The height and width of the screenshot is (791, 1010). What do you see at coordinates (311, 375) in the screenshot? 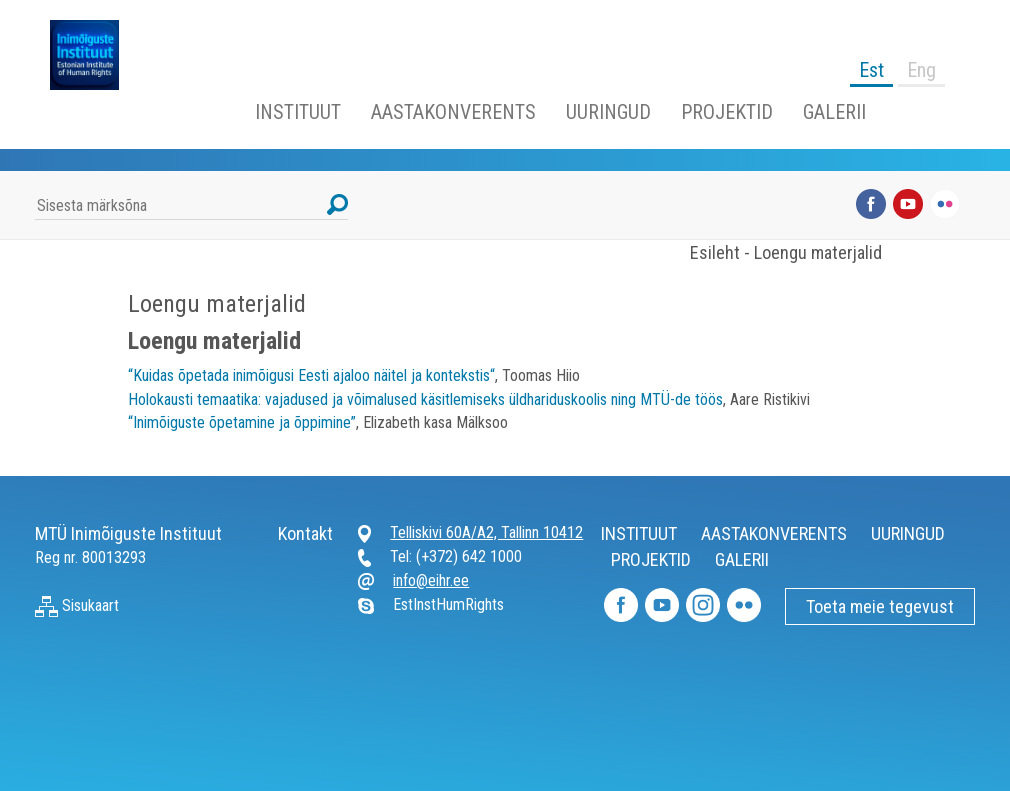
I see `“Kuidas õpetada inimõigusi Eesti ajaloo näitel ja kontekstis“` at bounding box center [311, 375].